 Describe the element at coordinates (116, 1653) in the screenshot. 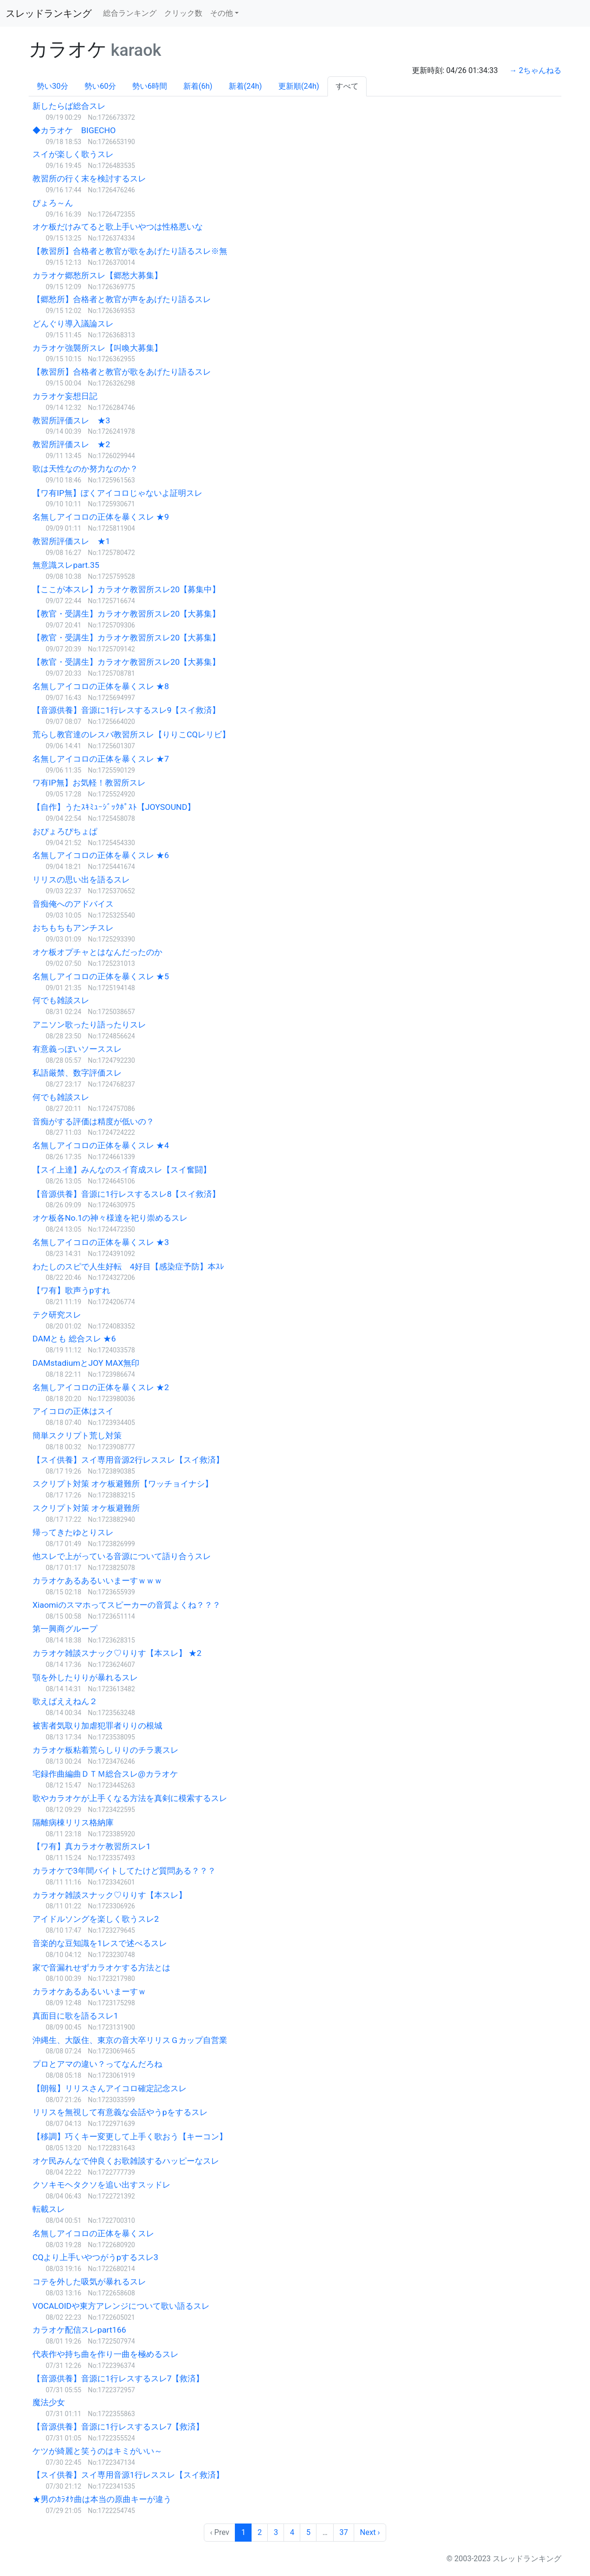

I see `カラオケ雑談スナック♡りりす【本スレ】 ★2` at that location.